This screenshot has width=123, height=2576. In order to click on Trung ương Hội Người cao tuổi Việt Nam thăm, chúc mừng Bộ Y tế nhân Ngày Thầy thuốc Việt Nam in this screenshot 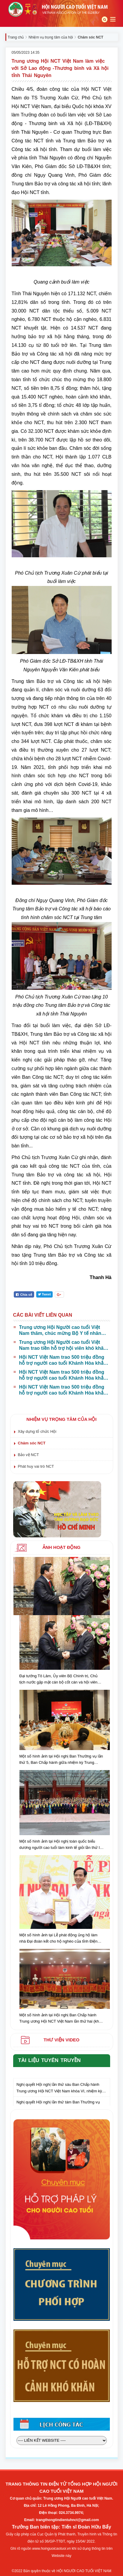, I will do `click(60, 1330)`.